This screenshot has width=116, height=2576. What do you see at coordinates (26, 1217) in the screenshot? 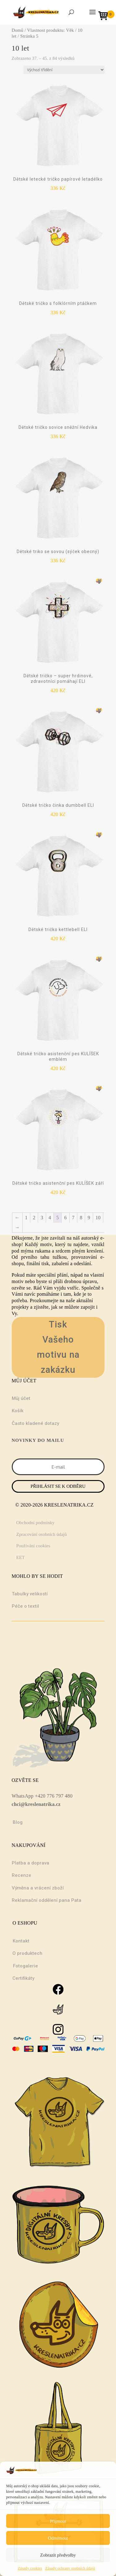
I see `1 [Stránka 1]` at bounding box center [26, 1217].